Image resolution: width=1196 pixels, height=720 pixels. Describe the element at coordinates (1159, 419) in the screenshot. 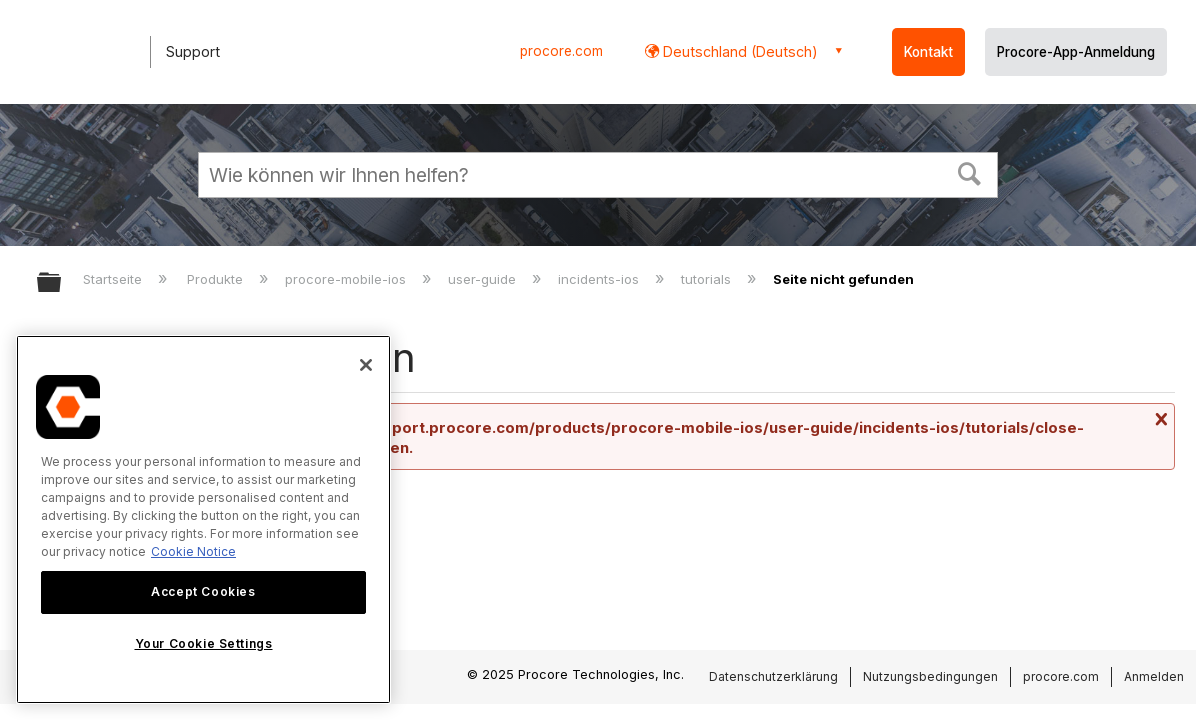

I see `Nachricht schließen.` at that location.